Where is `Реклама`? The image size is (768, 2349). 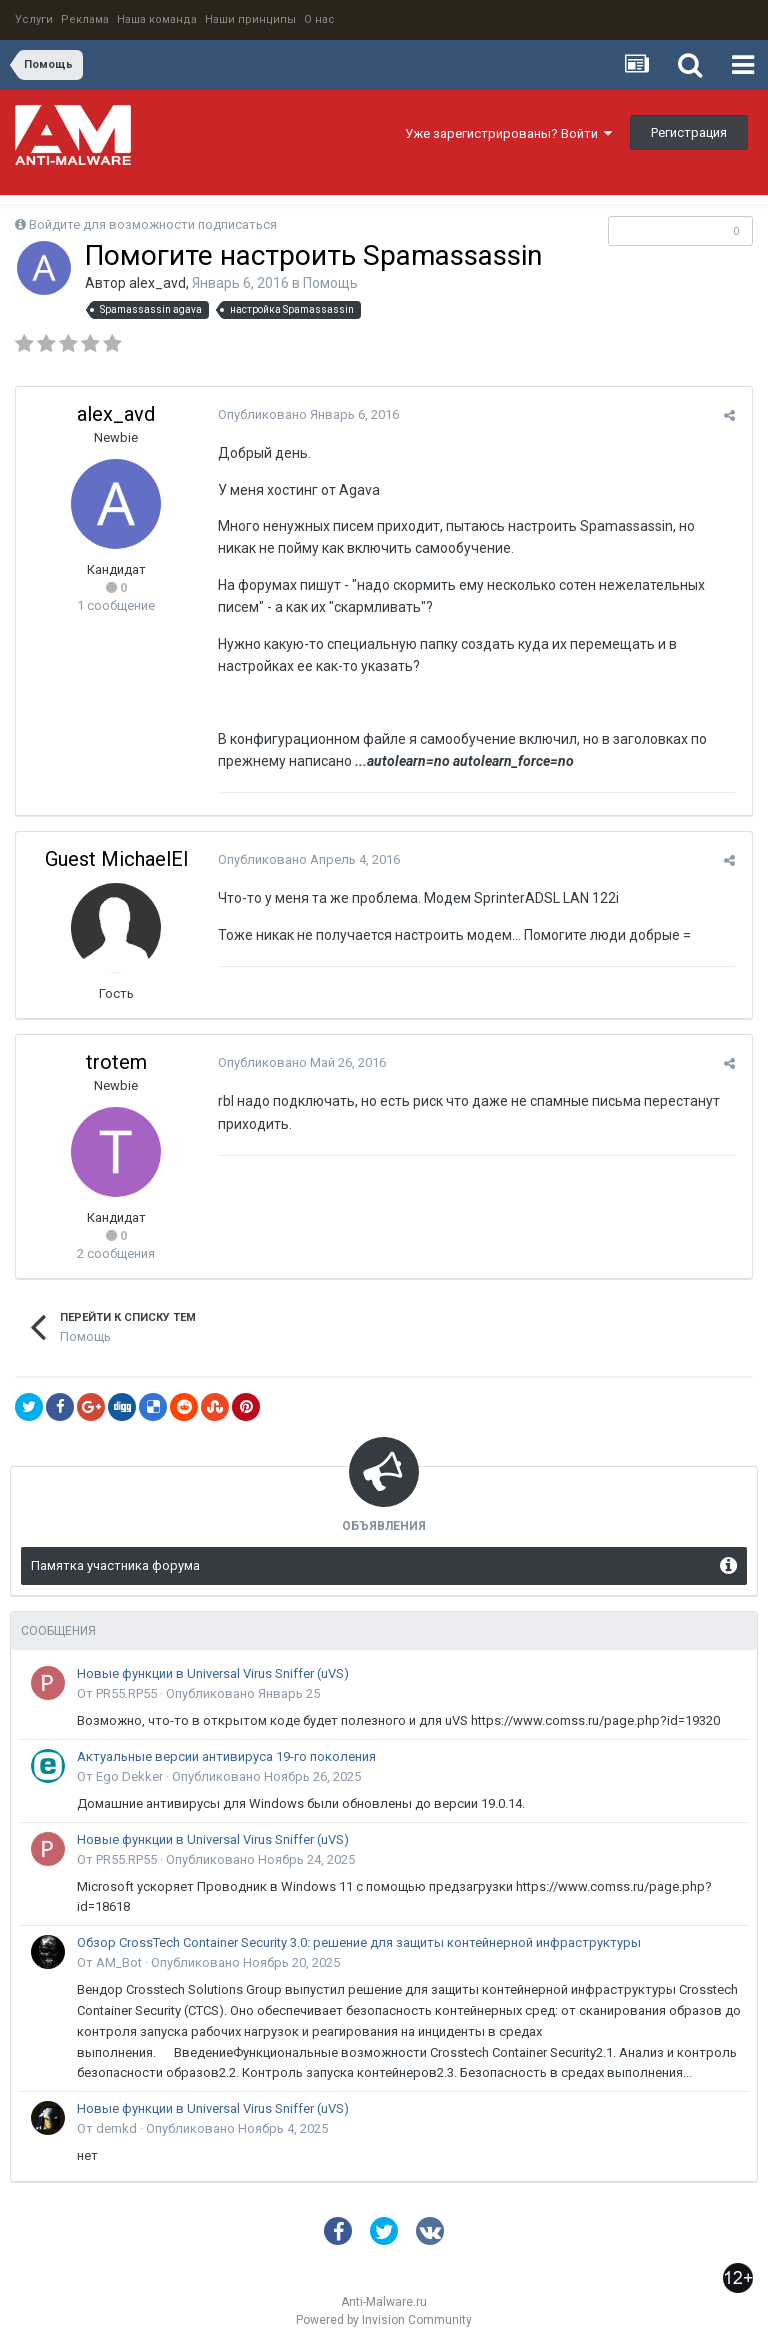 Реклама is located at coordinates (85, 19).